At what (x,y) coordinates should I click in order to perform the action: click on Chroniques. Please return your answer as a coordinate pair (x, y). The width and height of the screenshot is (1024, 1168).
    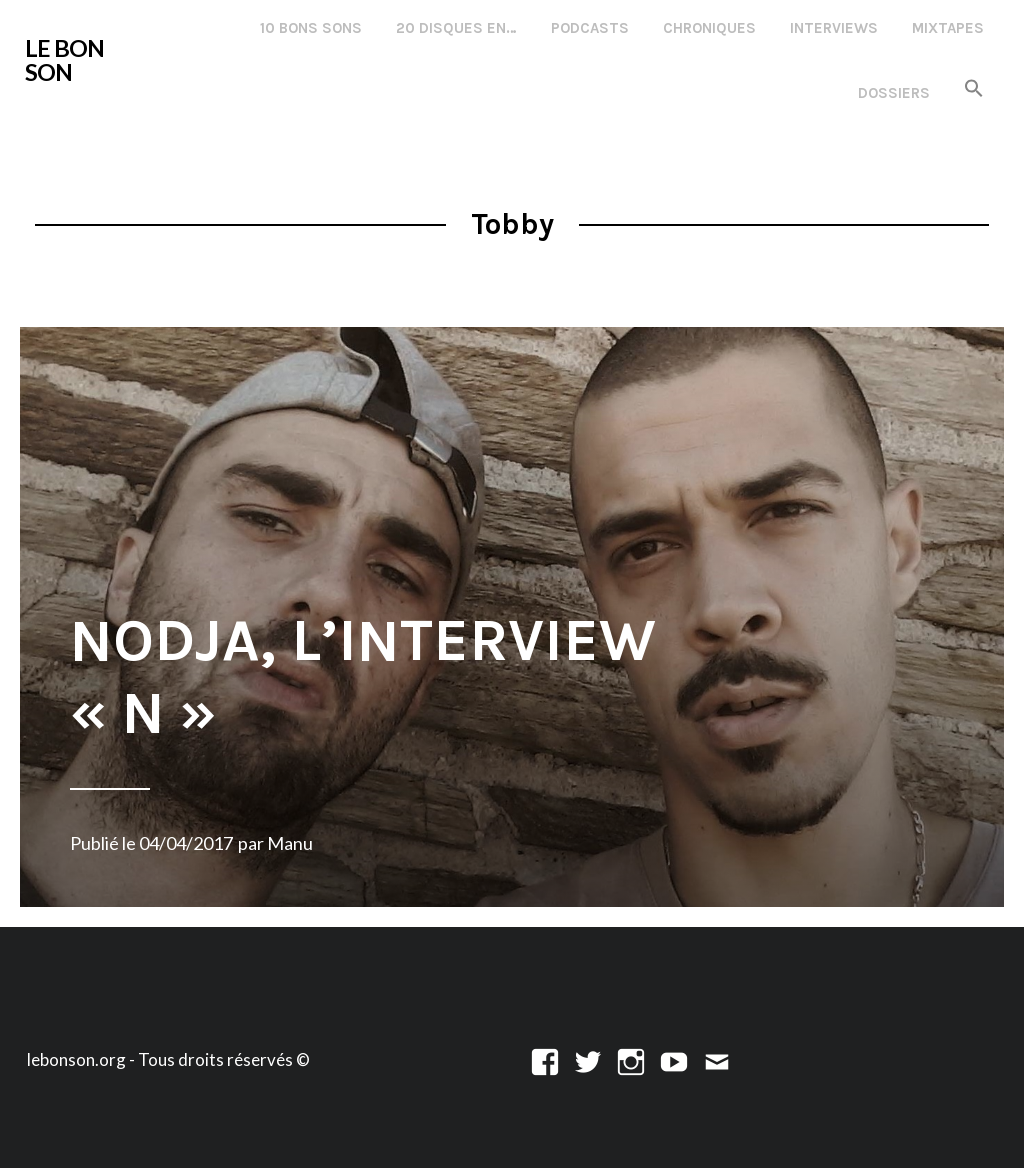
    Looking at the image, I should click on (709, 28).